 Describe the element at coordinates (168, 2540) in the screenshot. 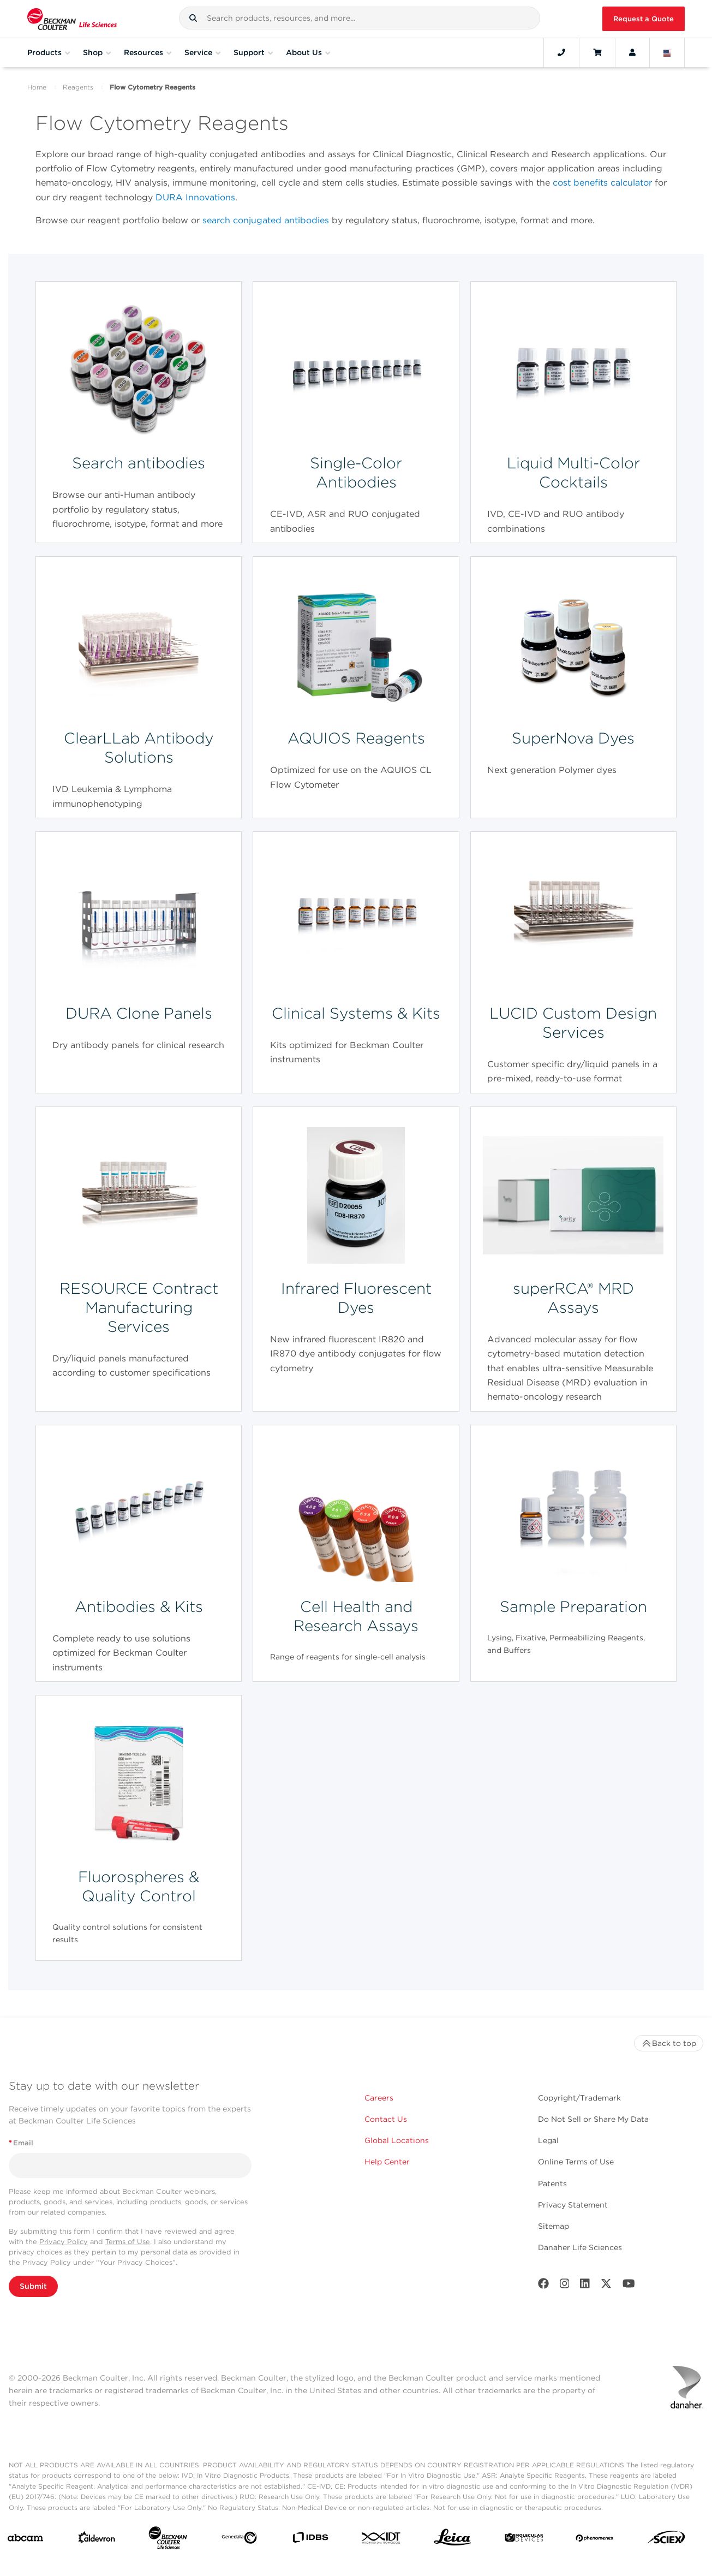

I see `[Beckman Coulter Life Sciences]` at that location.